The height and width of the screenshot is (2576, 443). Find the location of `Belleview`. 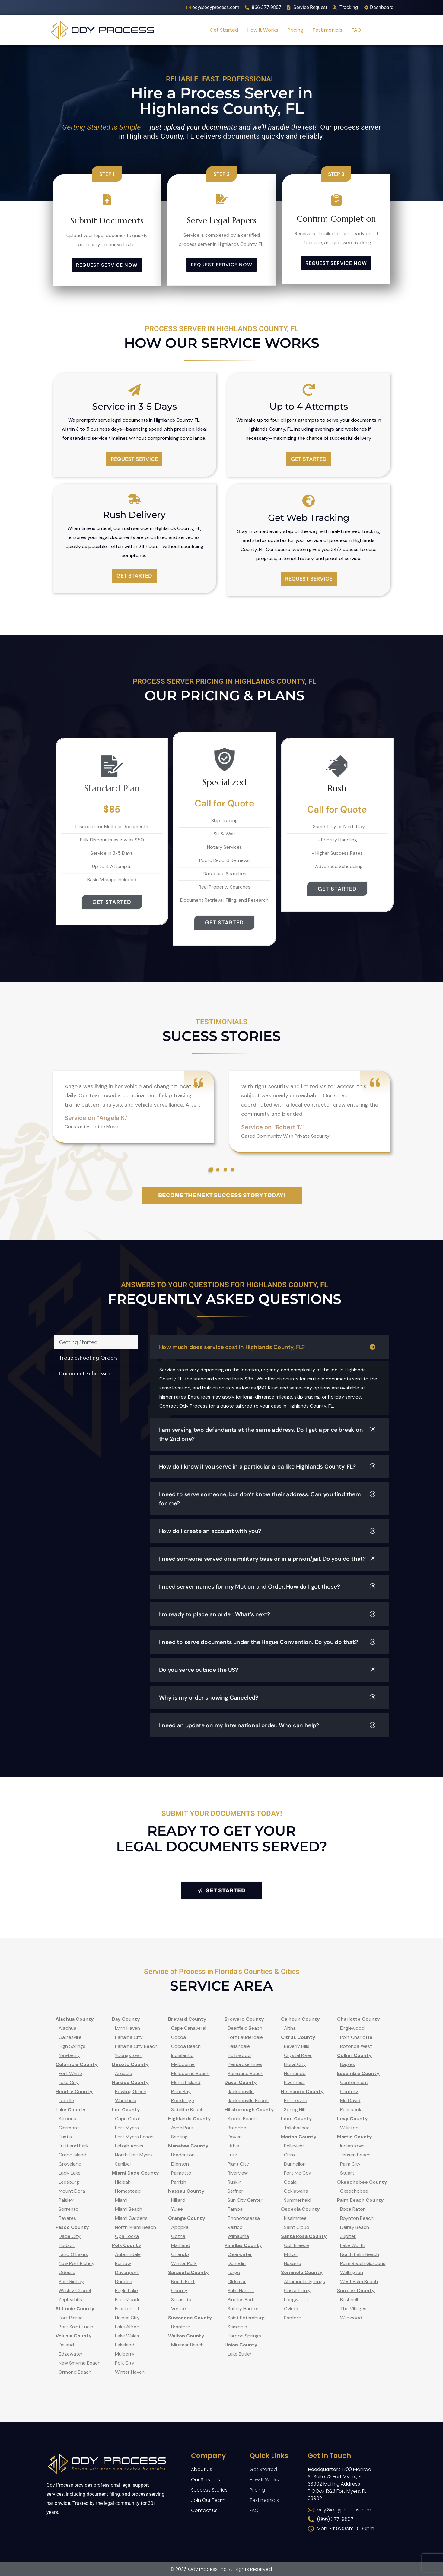

Belleview is located at coordinates (294, 2146).